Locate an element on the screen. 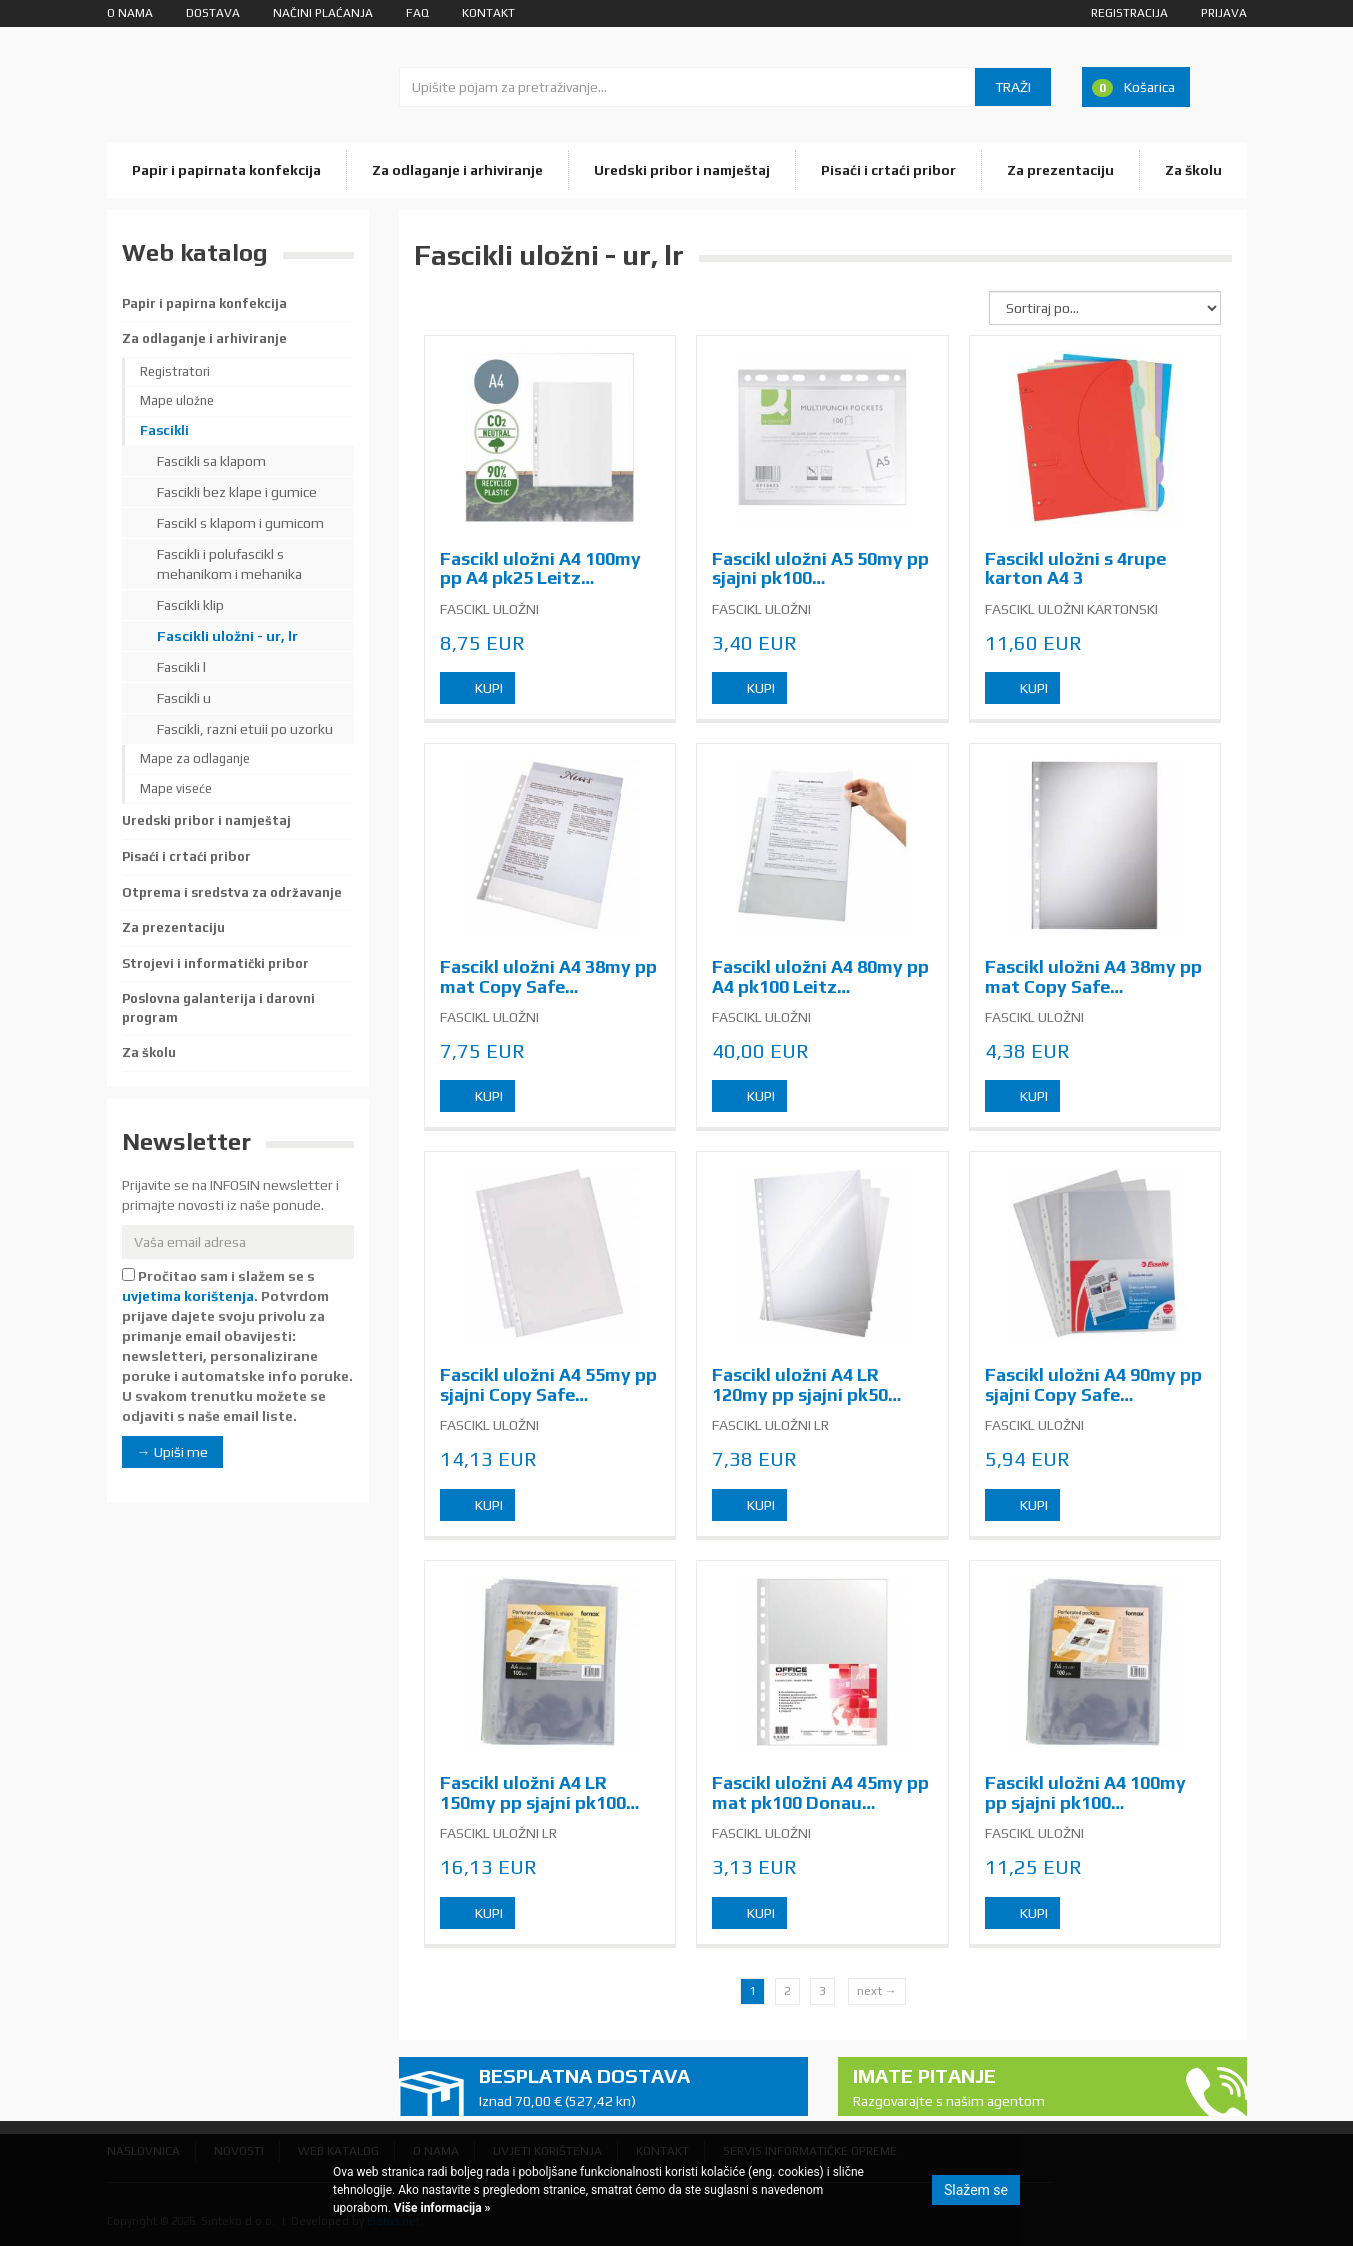 The height and width of the screenshot is (2246, 1353). Mape za odlaganje is located at coordinates (195, 758).